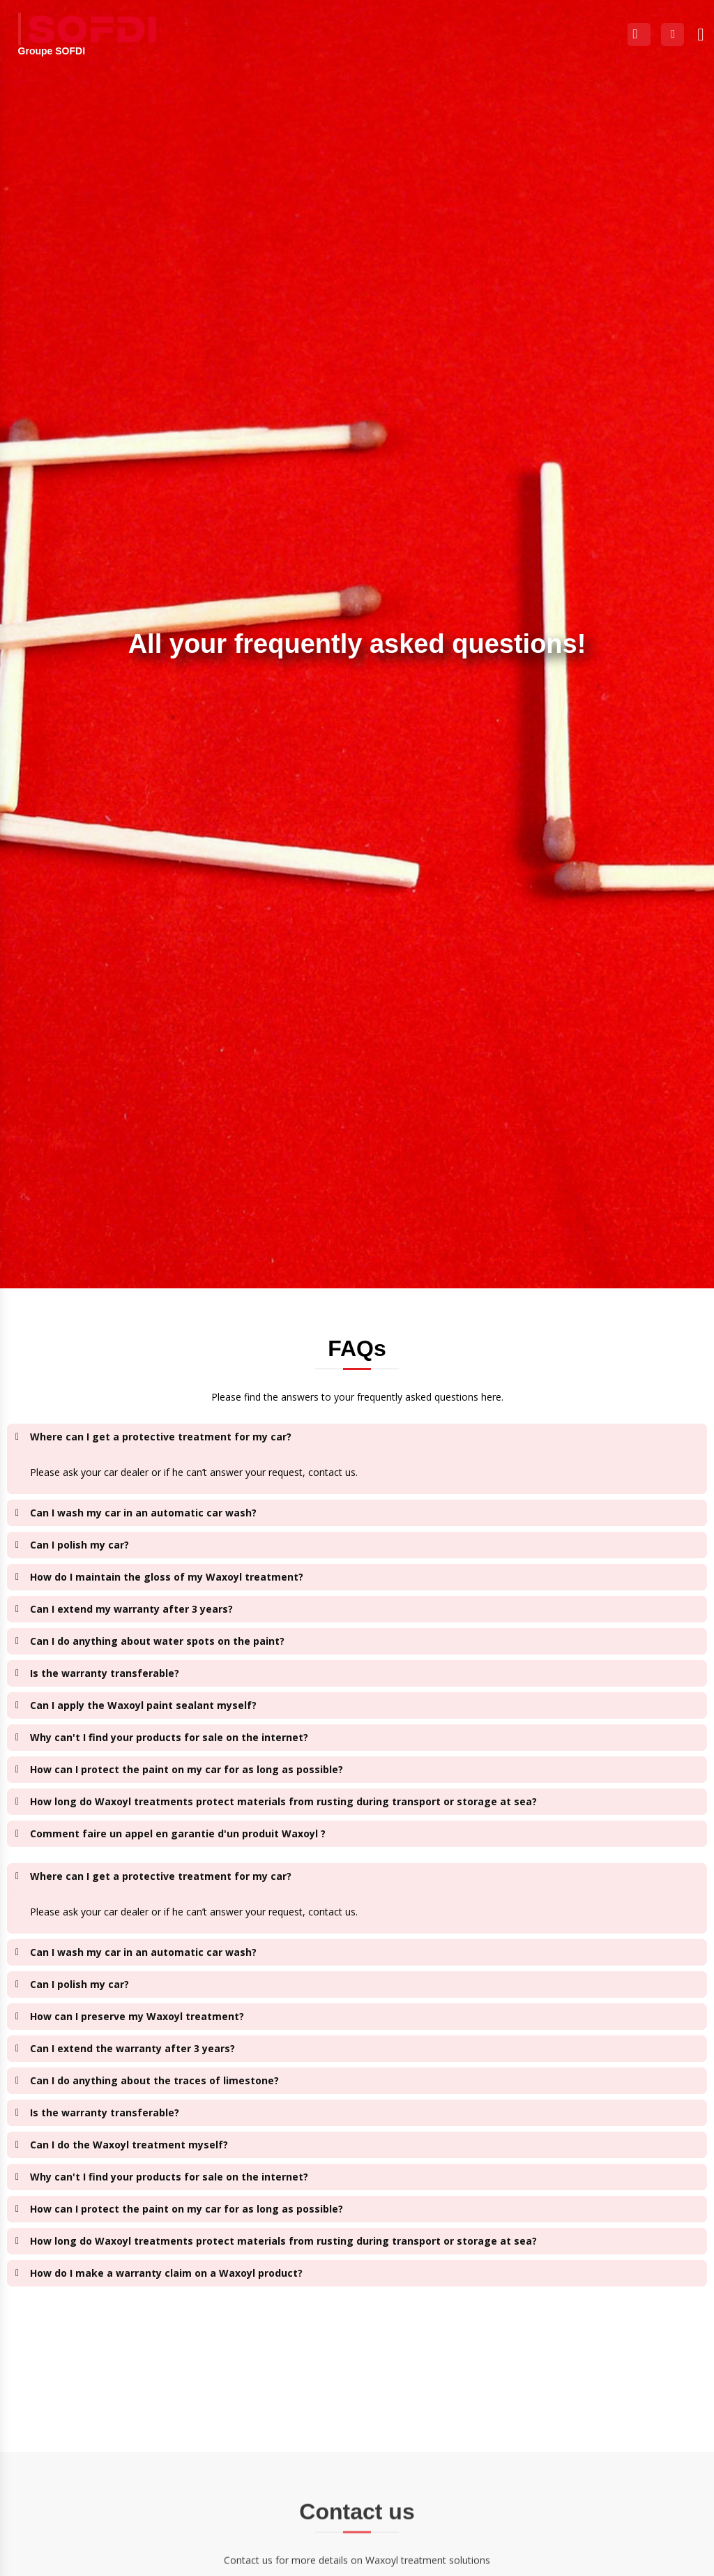 This screenshot has height=2576, width=714. I want to click on Can I extend the warranty after 3 years?, so click(132, 2048).